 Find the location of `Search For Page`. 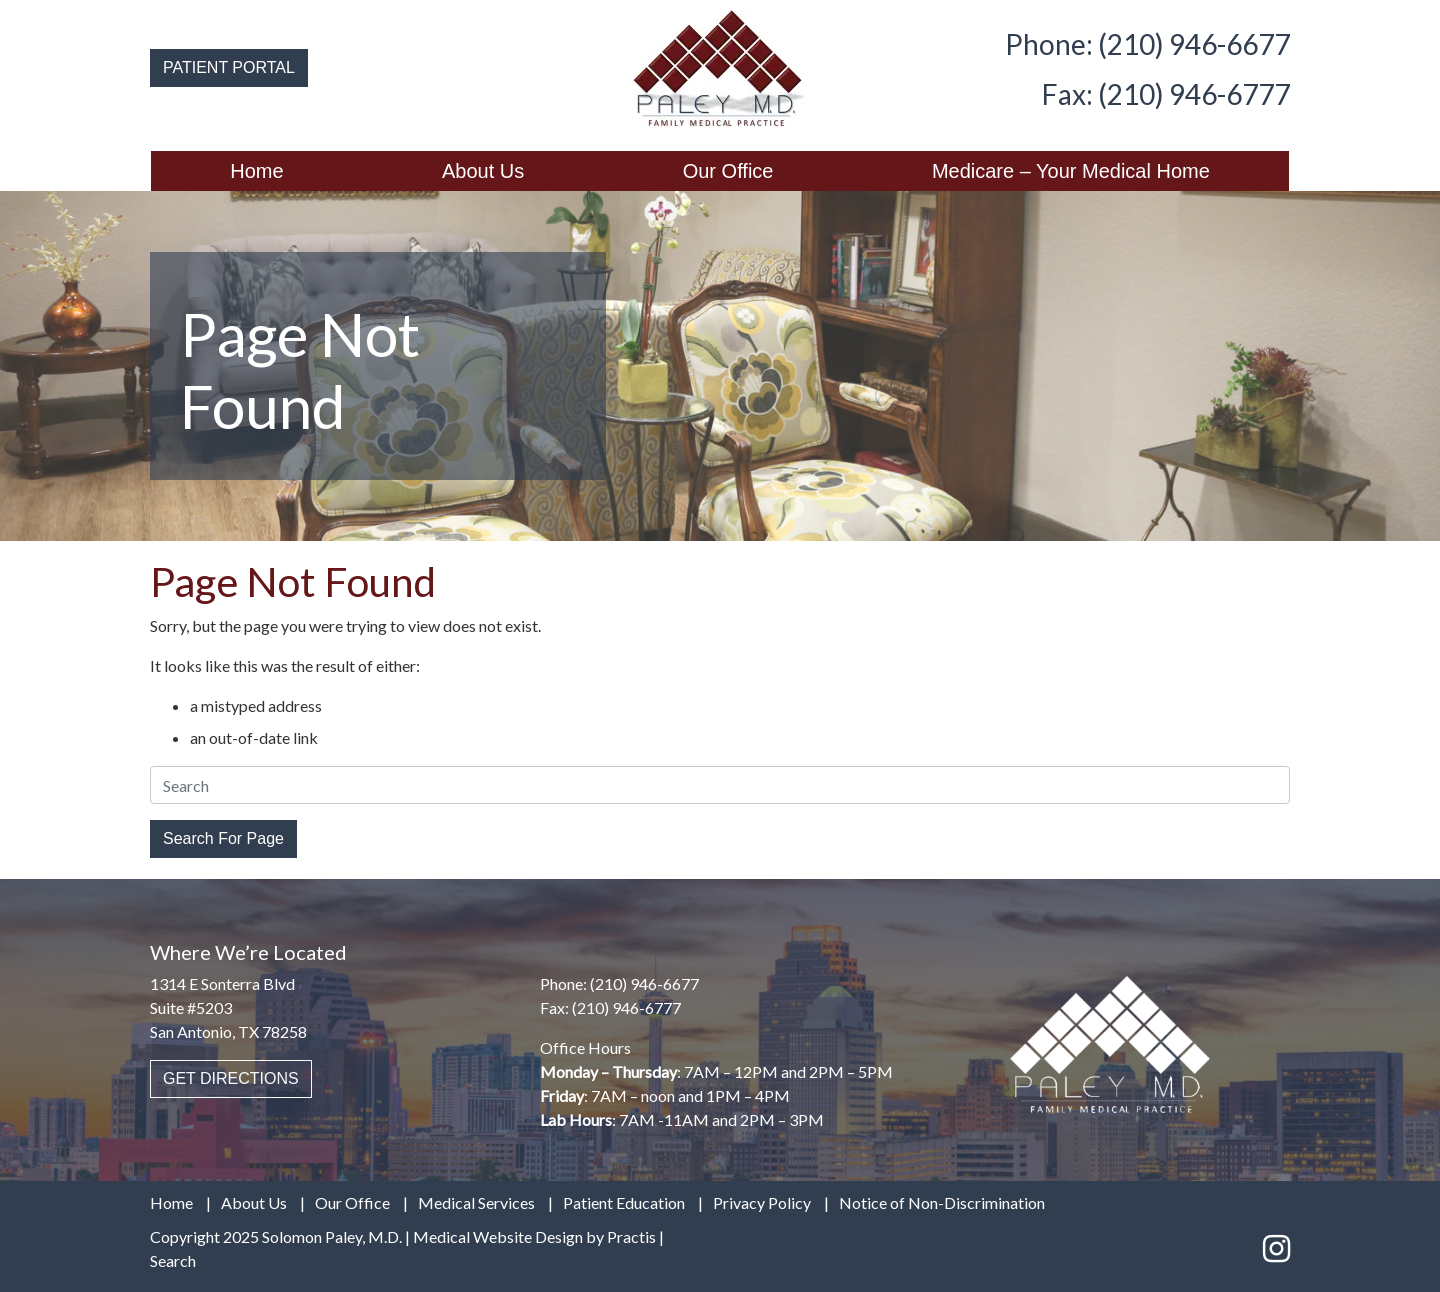

Search For Page is located at coordinates (223, 838).